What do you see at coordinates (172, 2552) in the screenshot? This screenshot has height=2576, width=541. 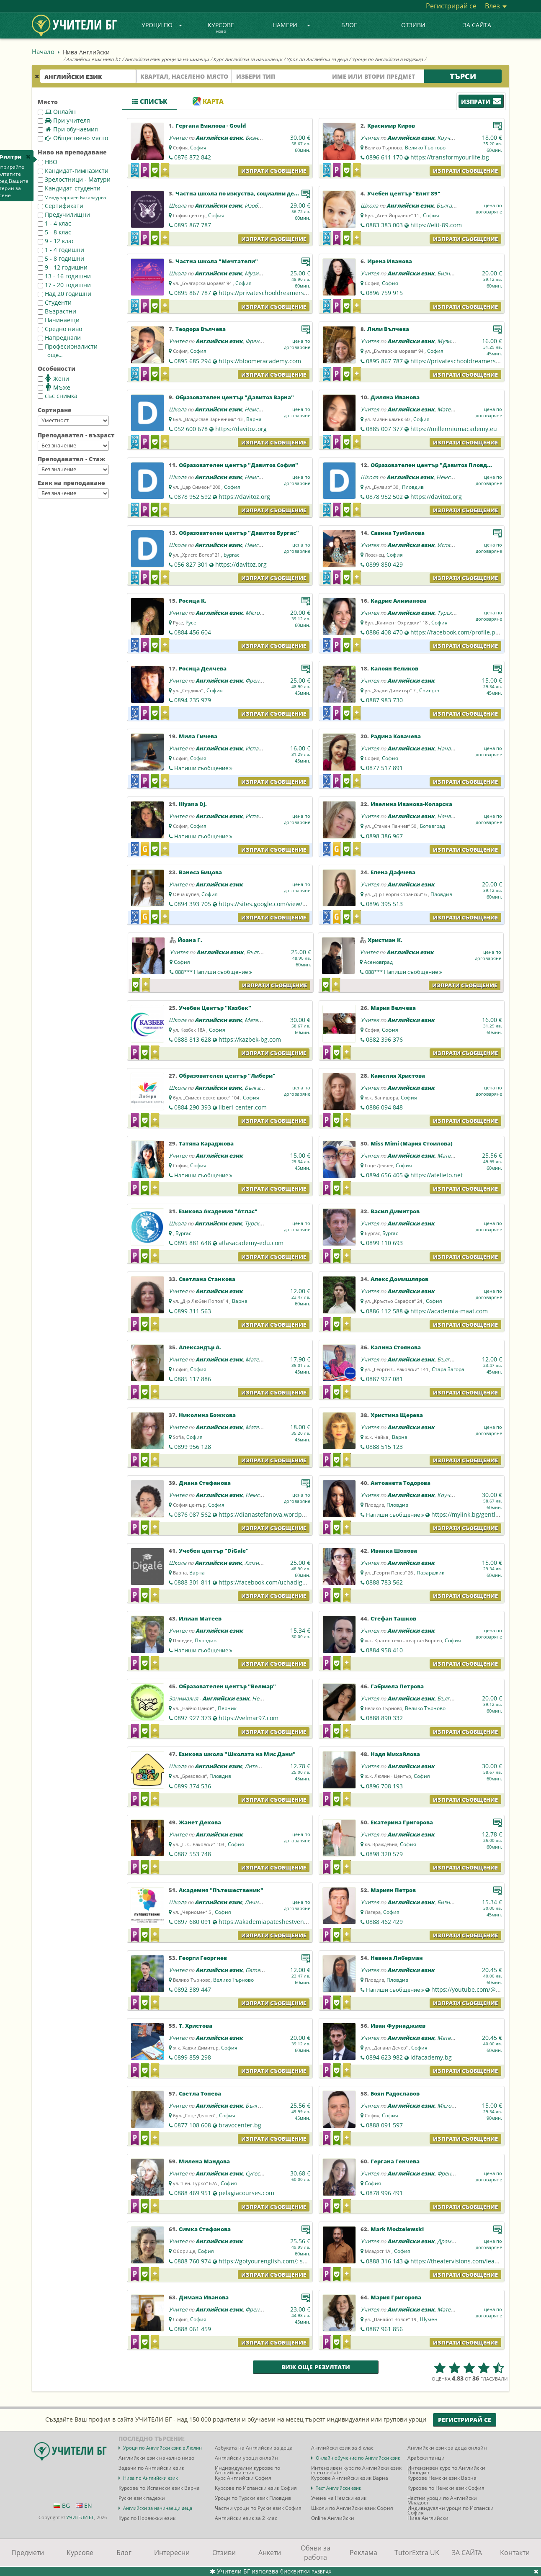 I see `Интересни` at bounding box center [172, 2552].